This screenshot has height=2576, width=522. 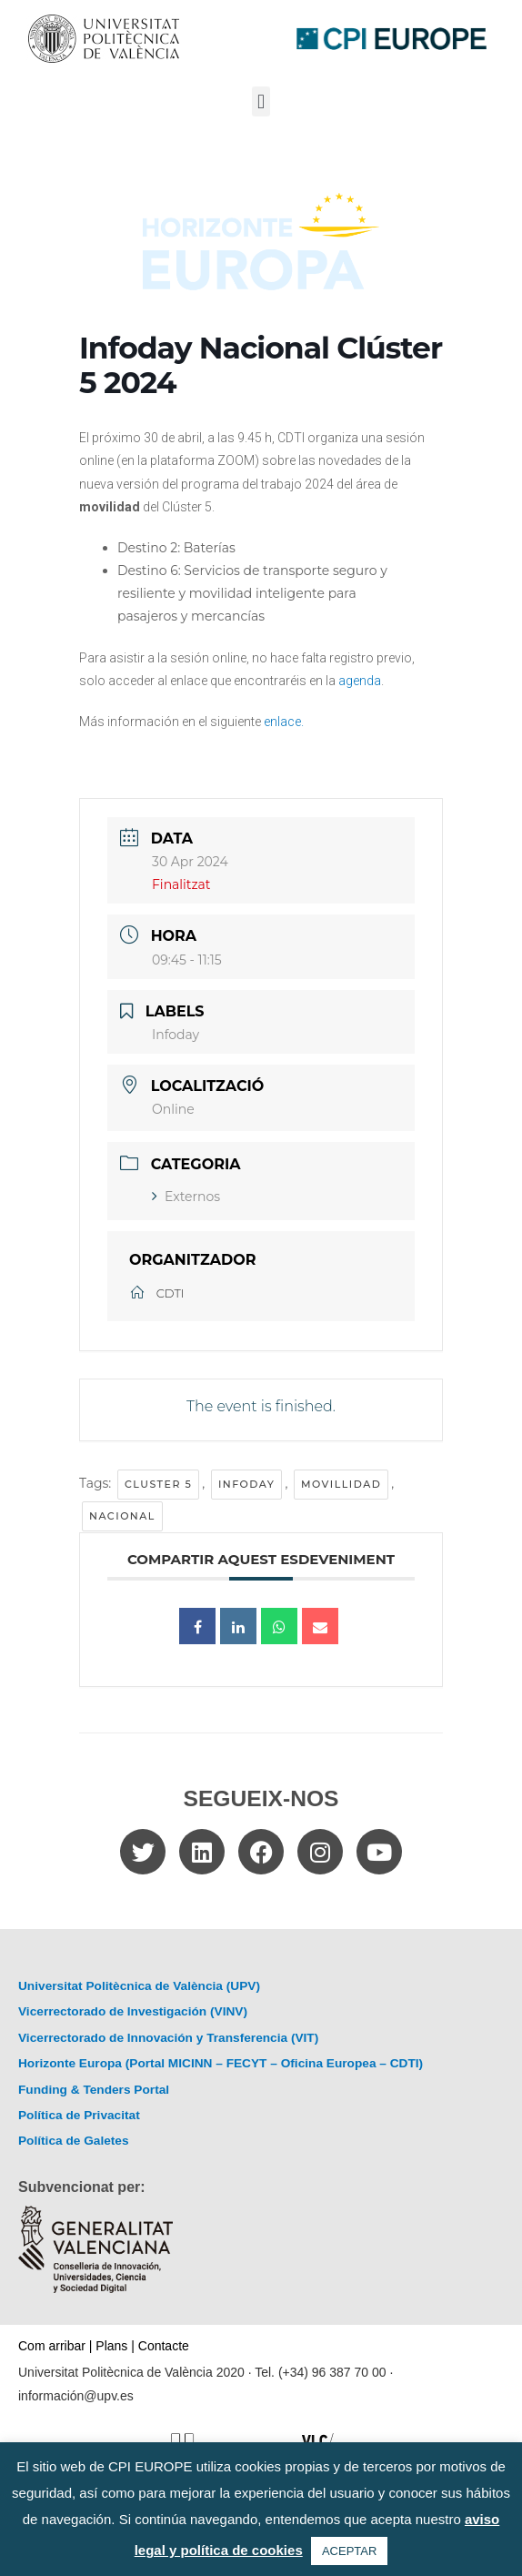 What do you see at coordinates (122, 1516) in the screenshot?
I see `Nacional` at bounding box center [122, 1516].